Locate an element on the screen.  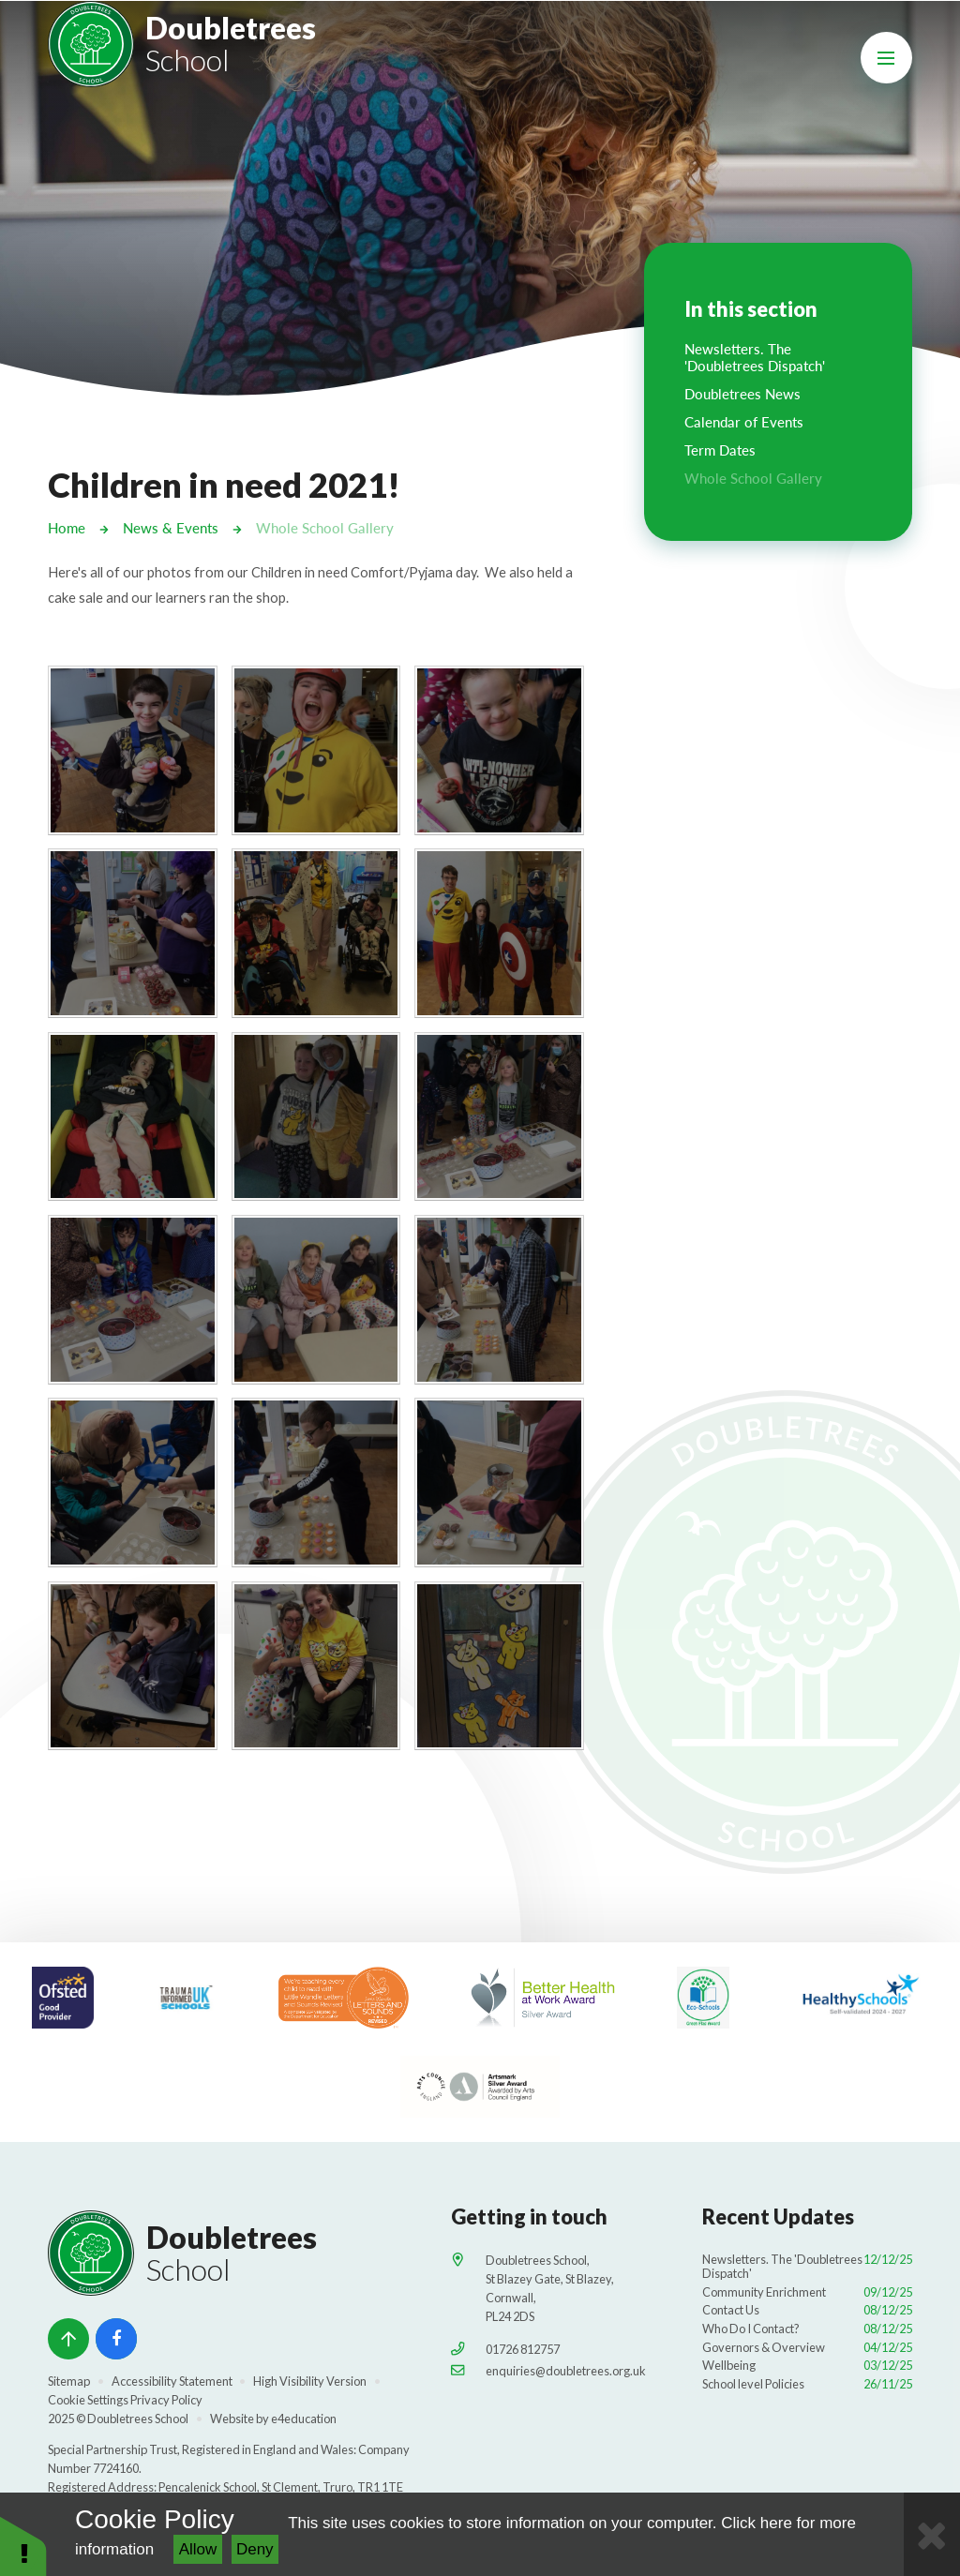
Whole School Gallery is located at coordinates (325, 527).